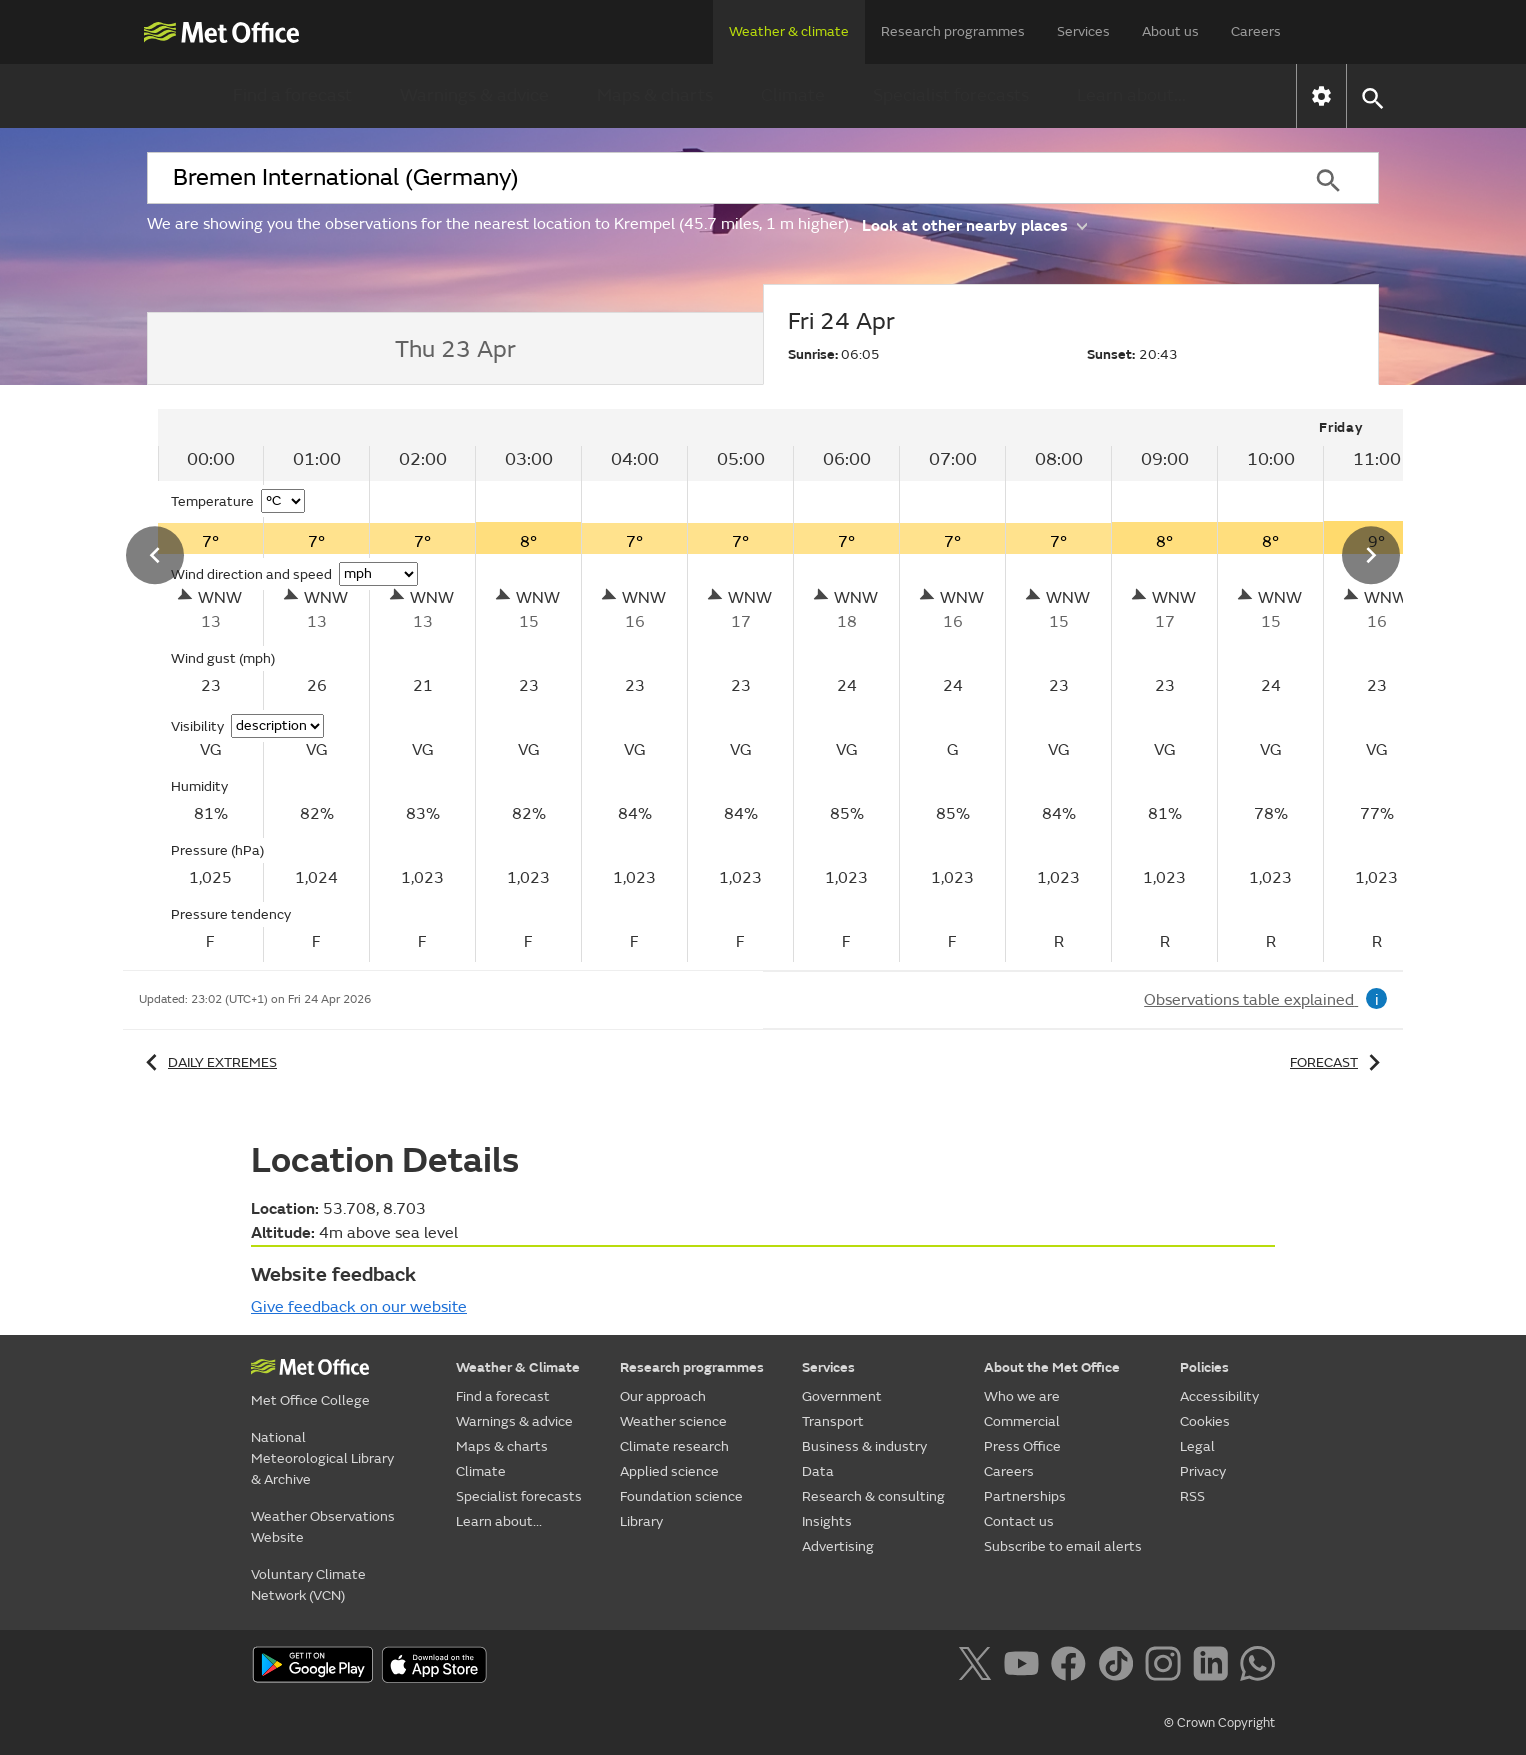  I want to click on Weather science, so click(673, 1421).